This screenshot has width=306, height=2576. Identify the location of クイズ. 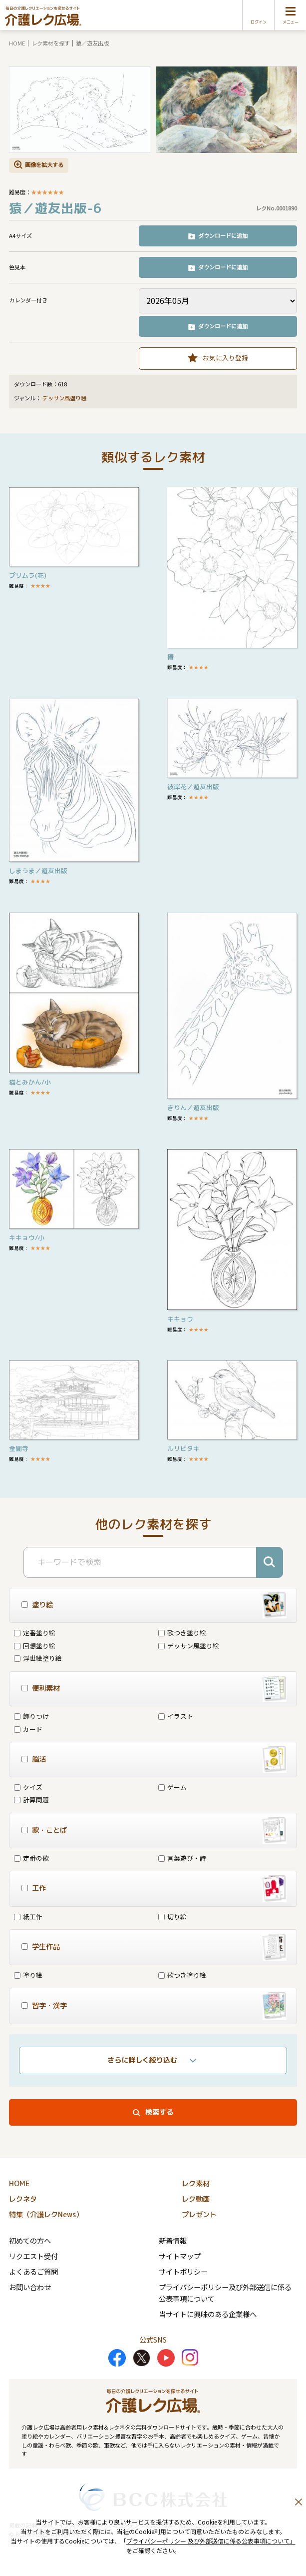
(28, 1787).